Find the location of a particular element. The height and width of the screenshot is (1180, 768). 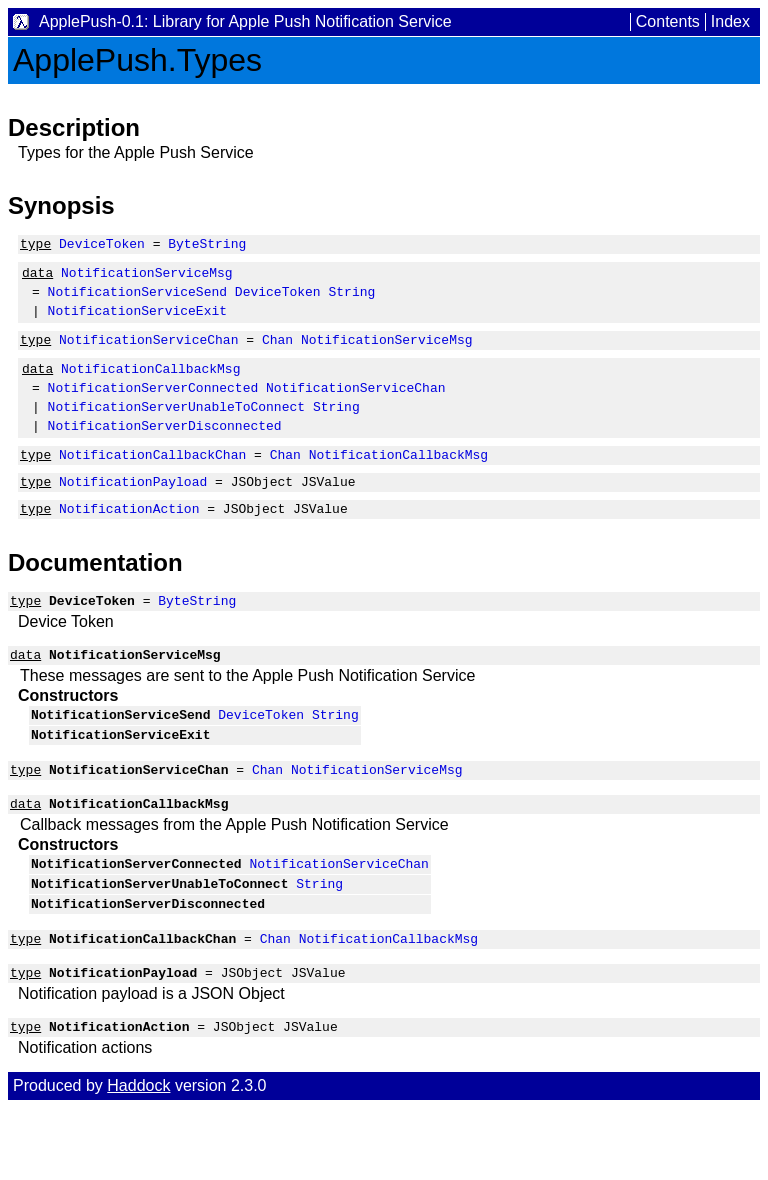

NotificationServiceChan is located at coordinates (148, 354).